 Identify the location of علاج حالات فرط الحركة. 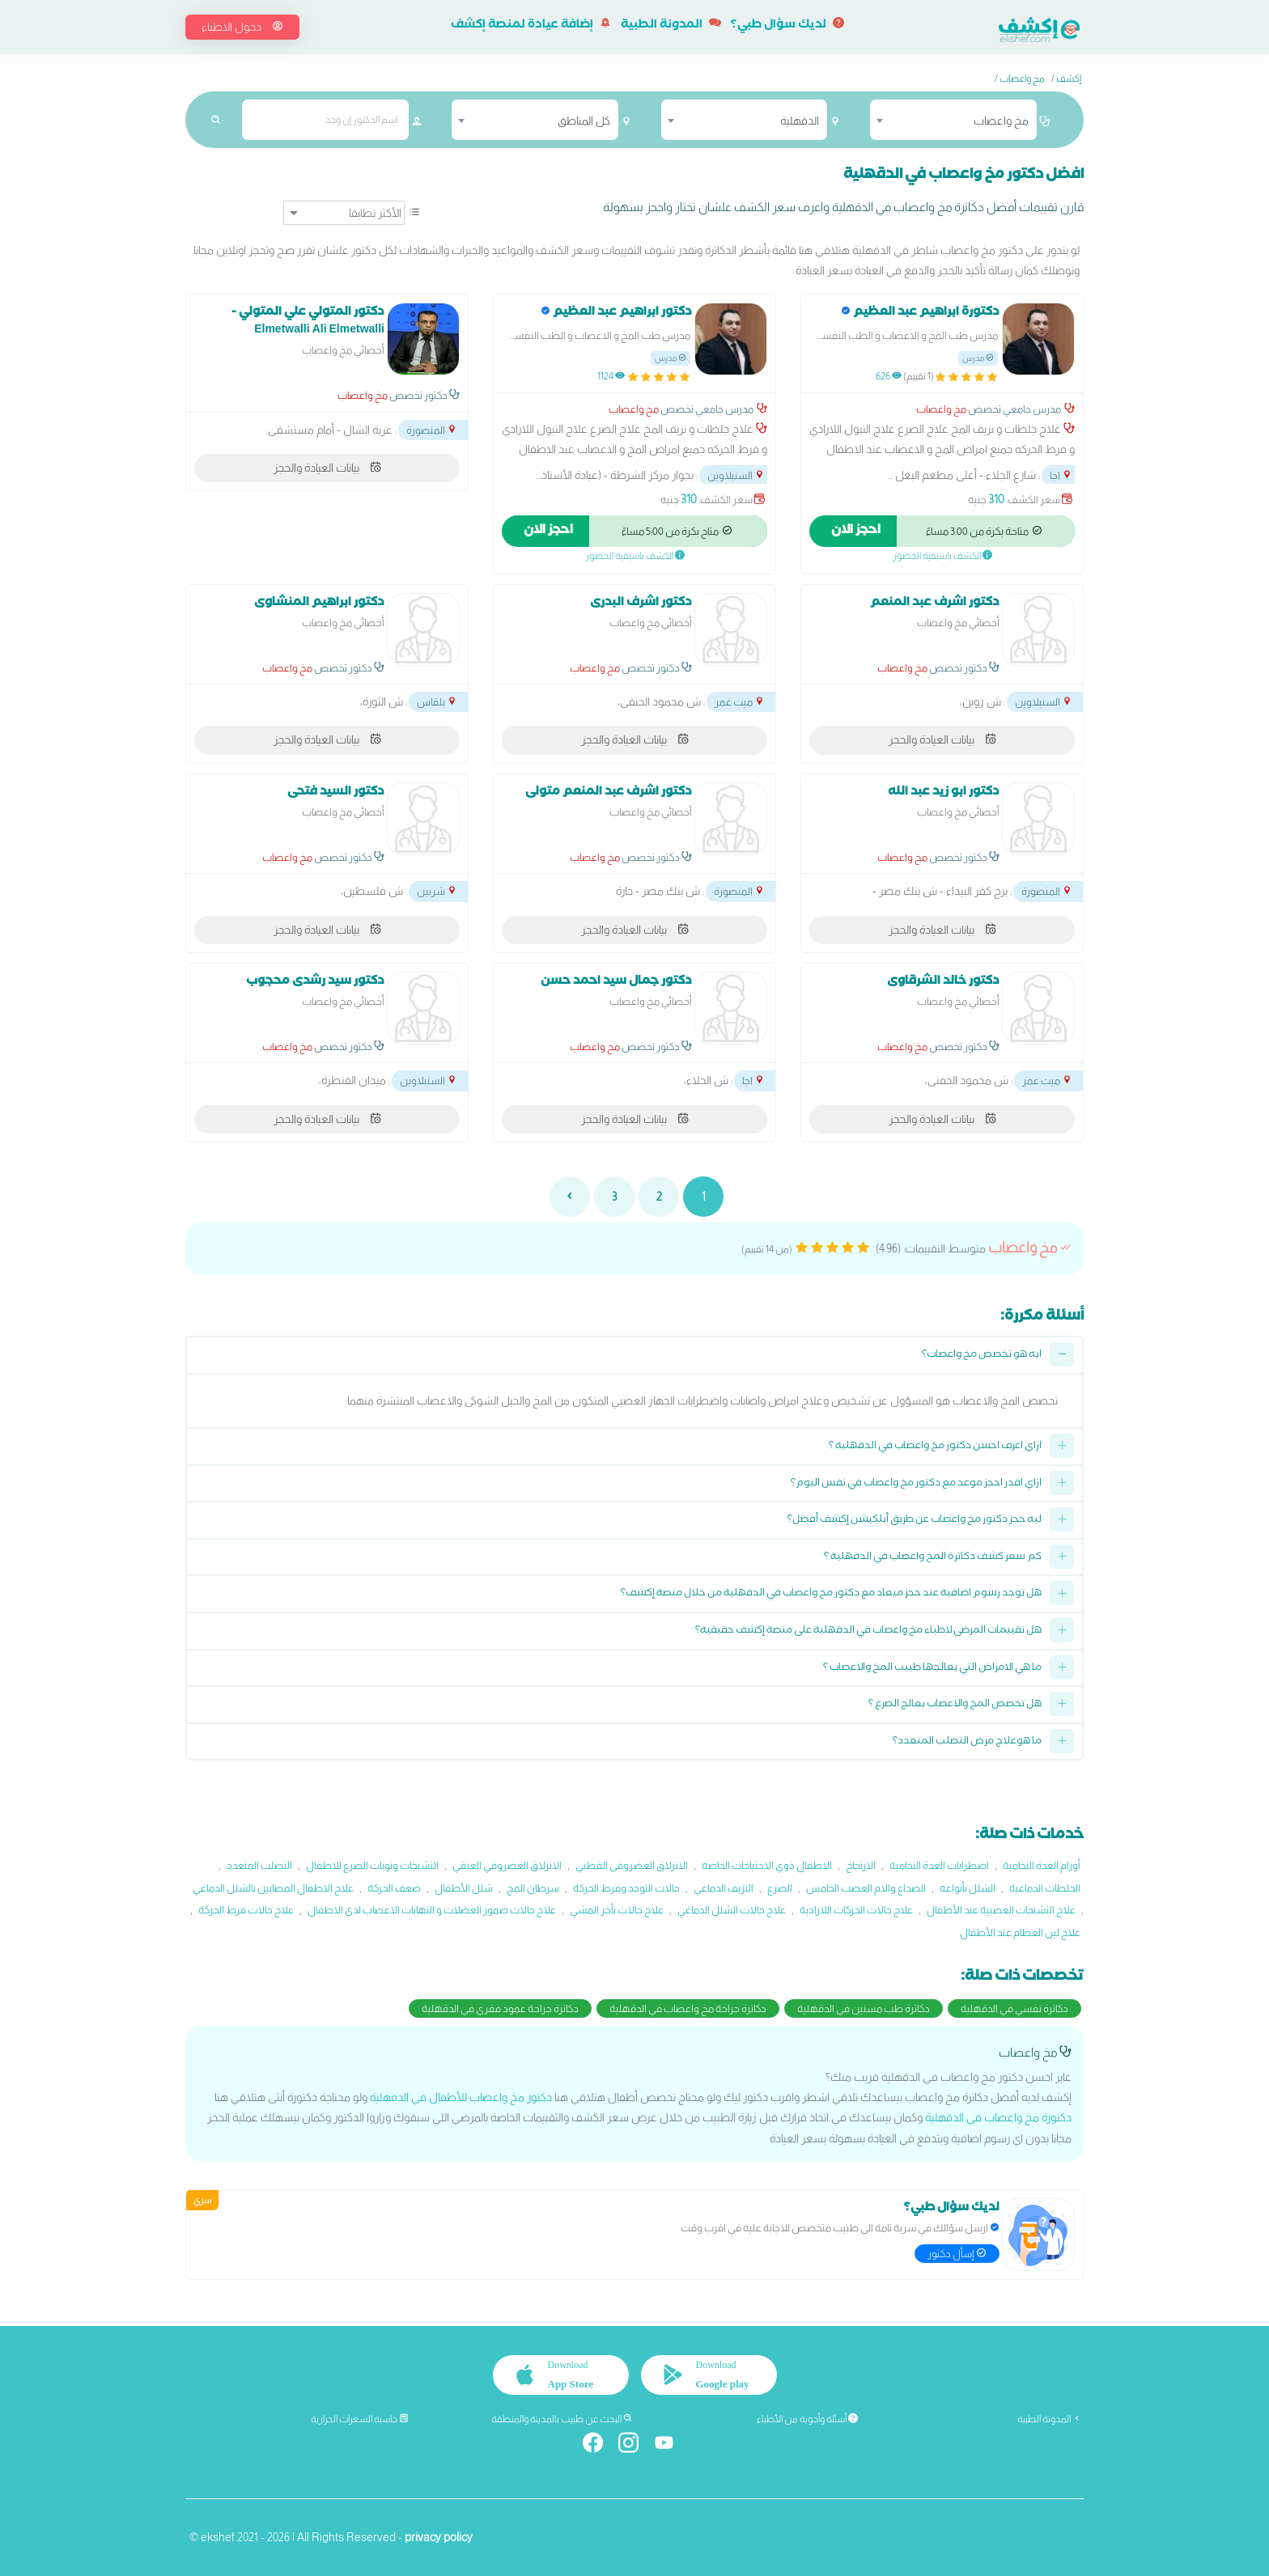
(246, 1910).